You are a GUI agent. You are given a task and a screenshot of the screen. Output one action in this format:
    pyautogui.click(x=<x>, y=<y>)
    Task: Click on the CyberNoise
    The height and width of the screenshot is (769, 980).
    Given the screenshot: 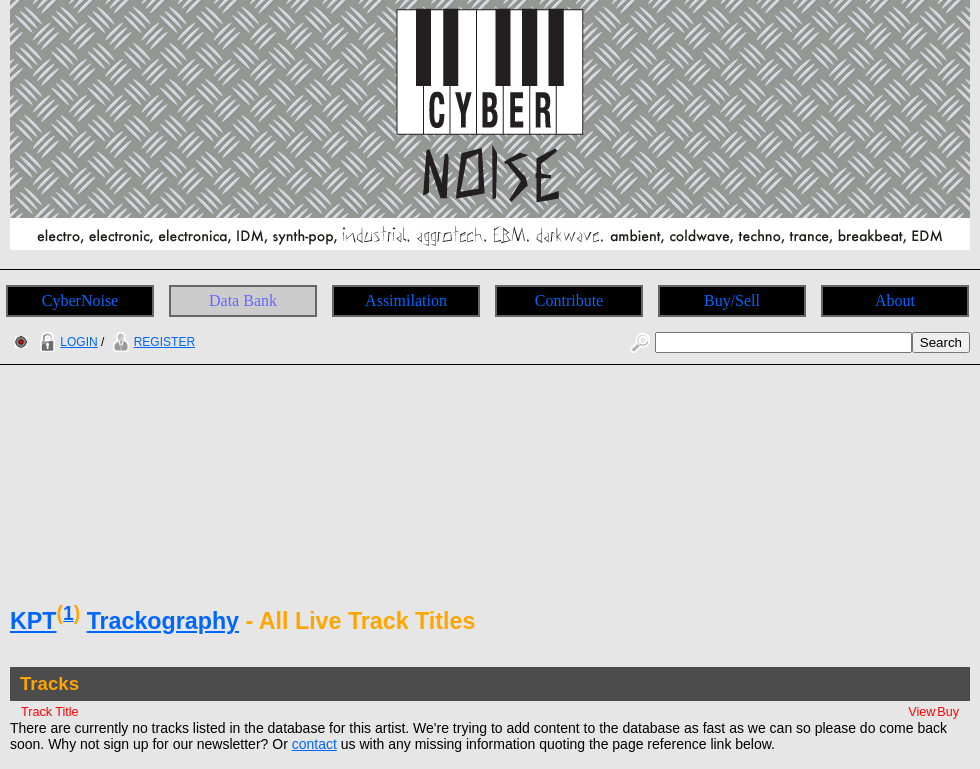 What is the action you would take?
    pyautogui.click(x=80, y=300)
    